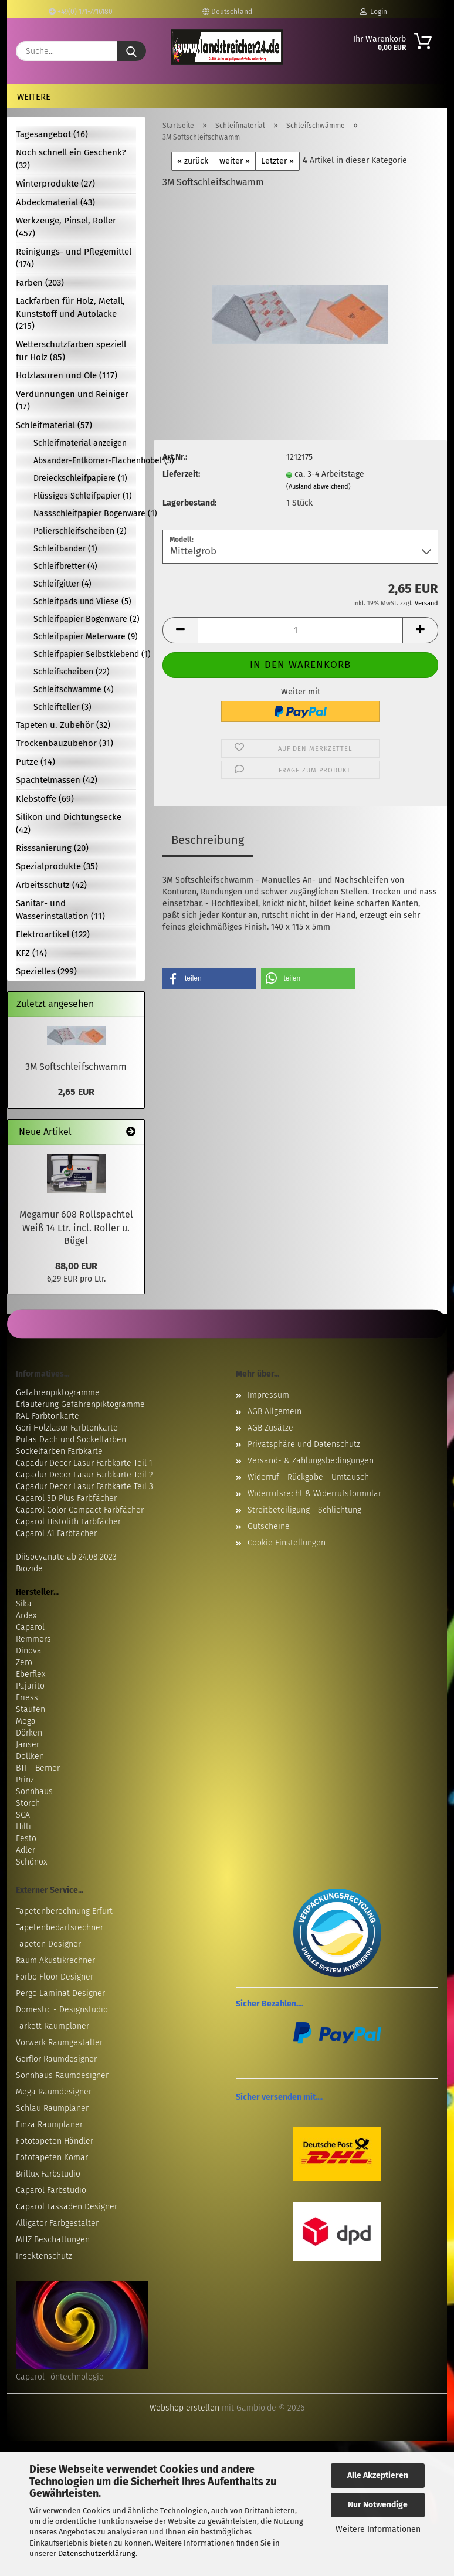  I want to click on Dinova, so click(29, 1651).